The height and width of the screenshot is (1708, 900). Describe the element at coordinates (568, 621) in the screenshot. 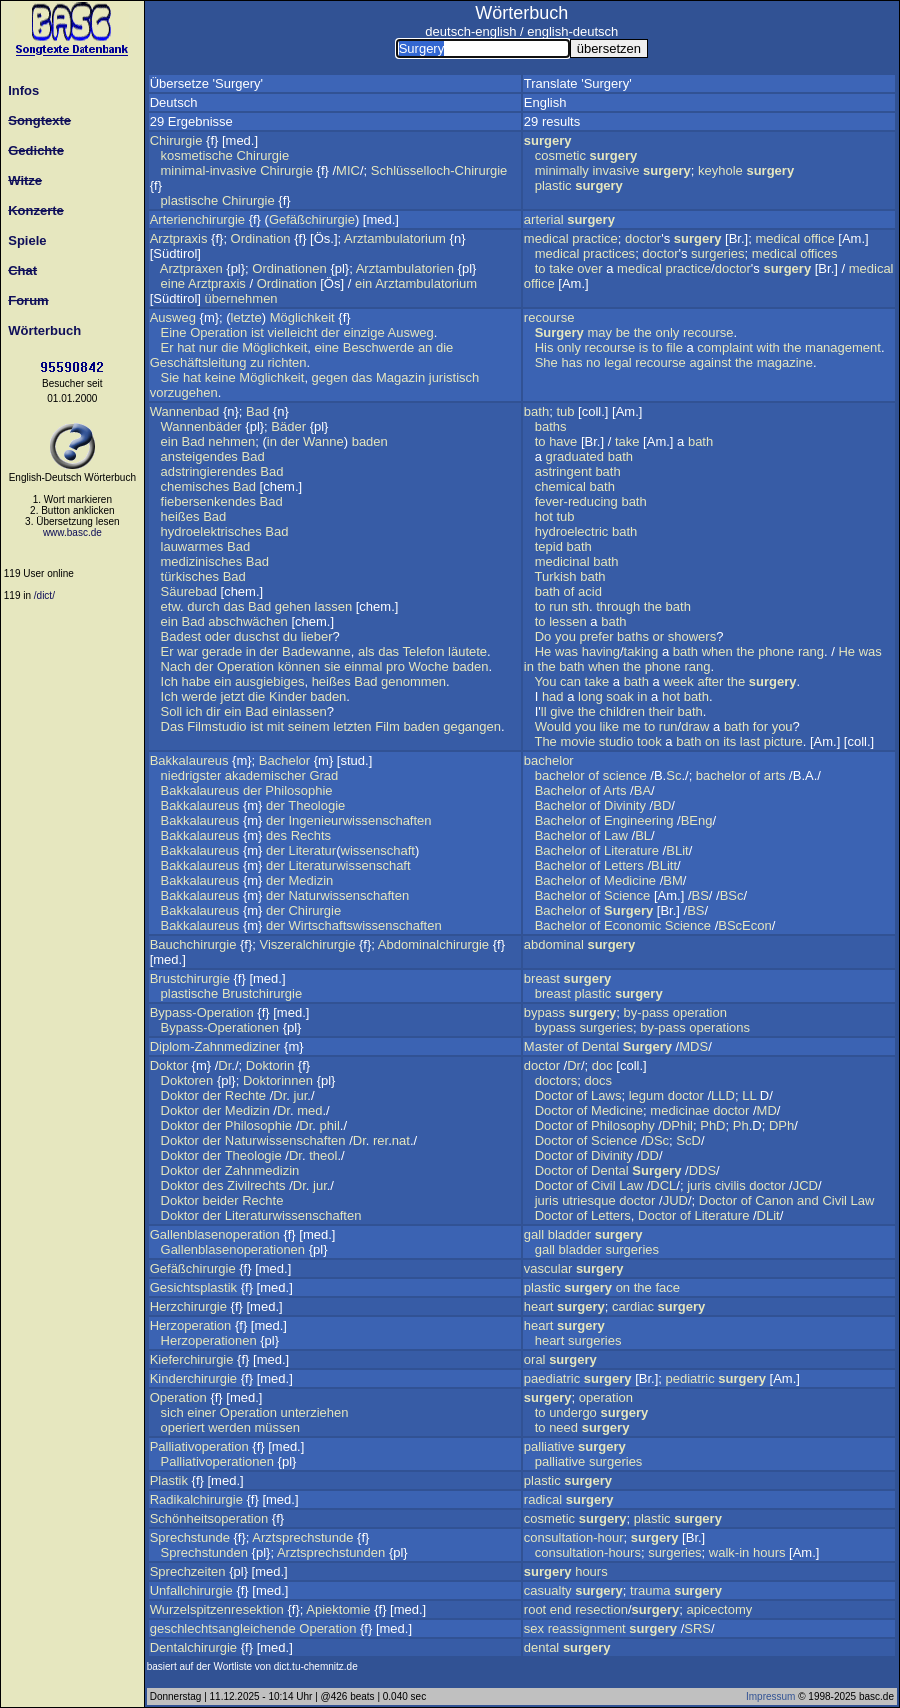

I see `lessen` at that location.